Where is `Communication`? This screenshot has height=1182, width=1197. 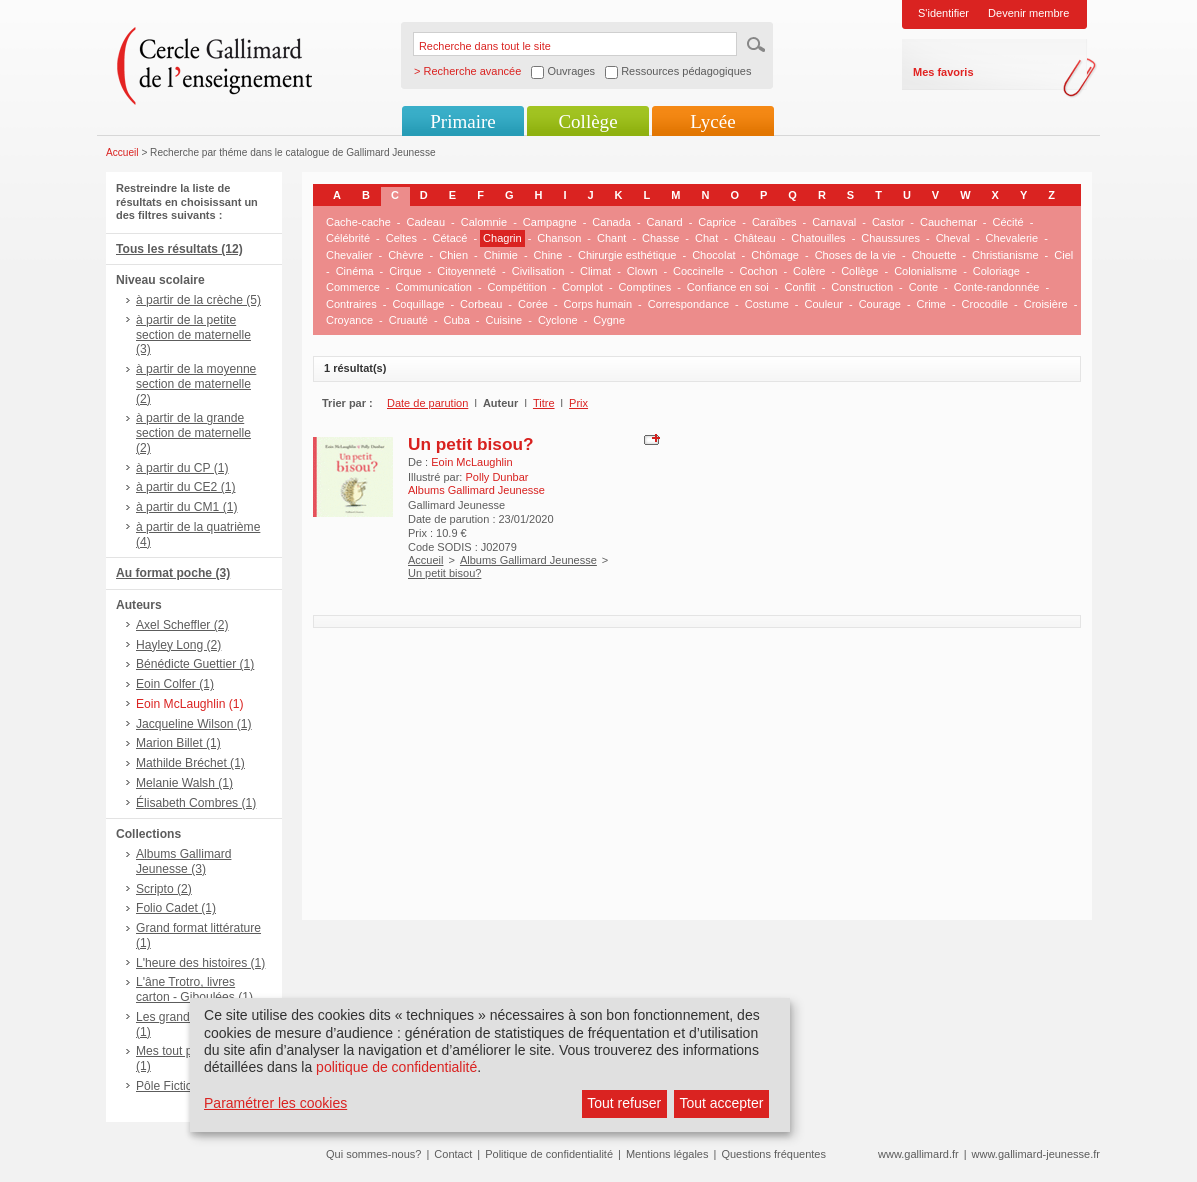 Communication is located at coordinates (433, 287).